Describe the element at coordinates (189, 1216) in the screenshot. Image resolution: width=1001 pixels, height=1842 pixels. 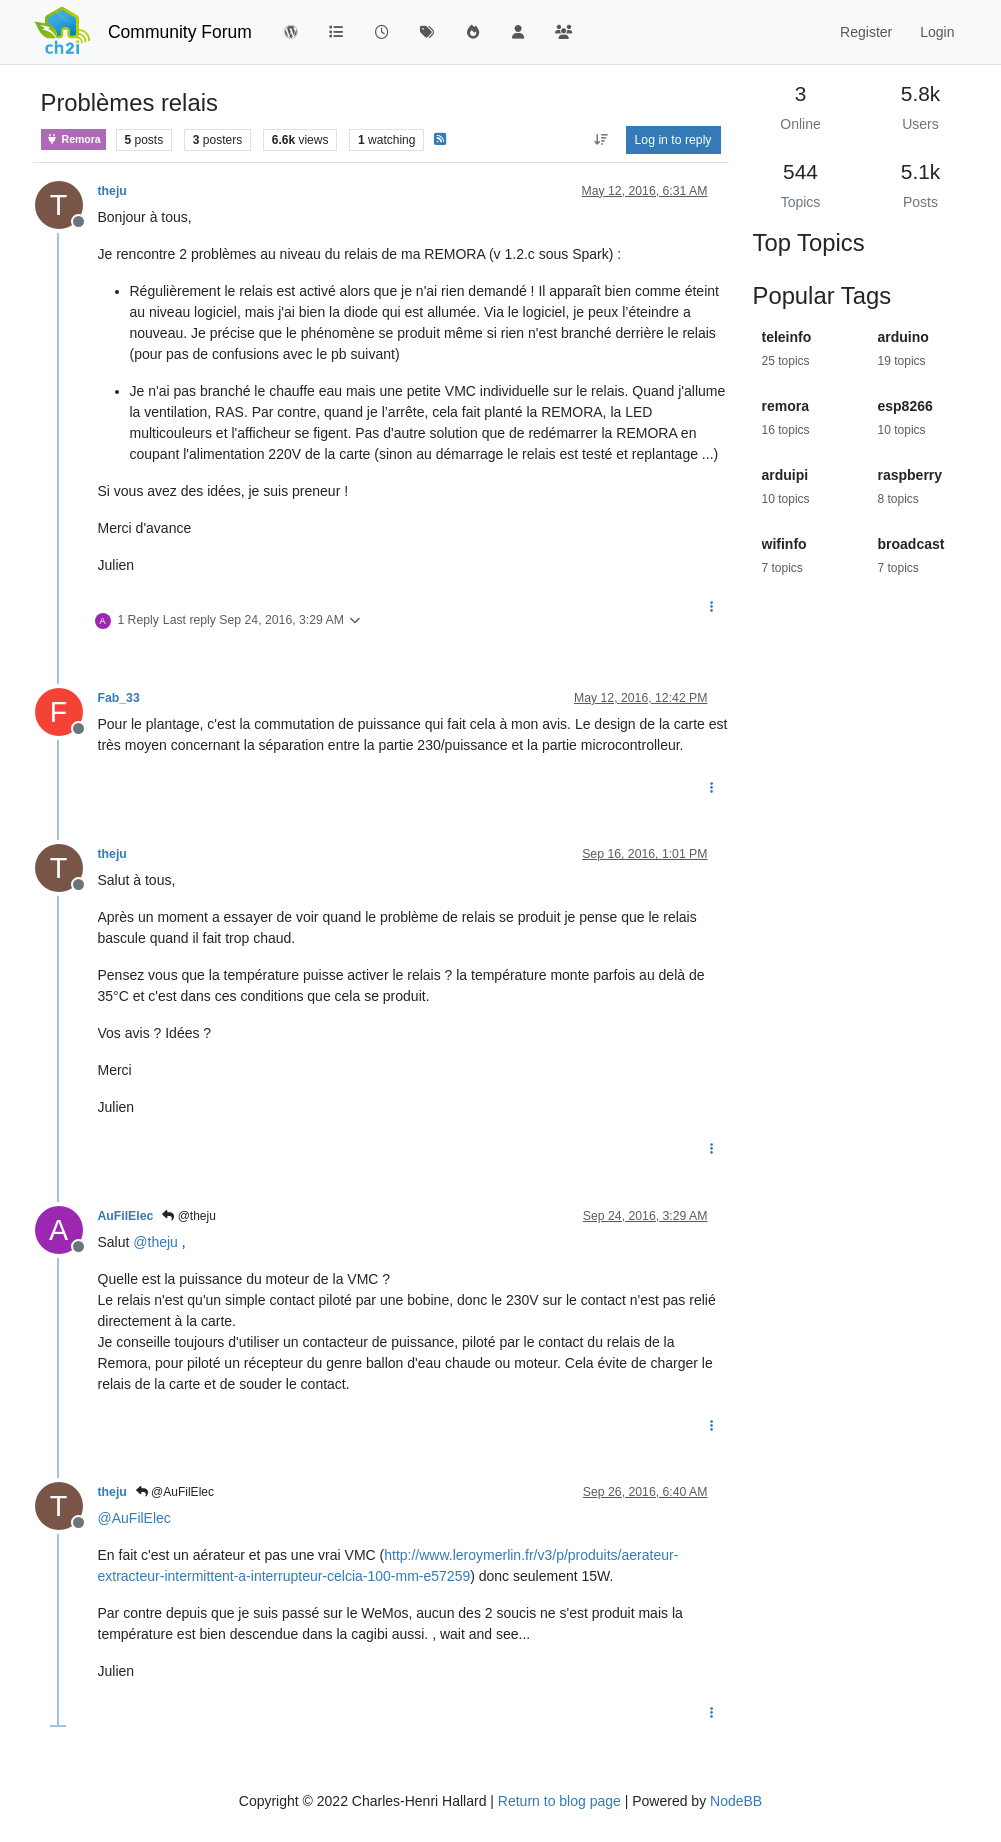
I see `@theju` at that location.